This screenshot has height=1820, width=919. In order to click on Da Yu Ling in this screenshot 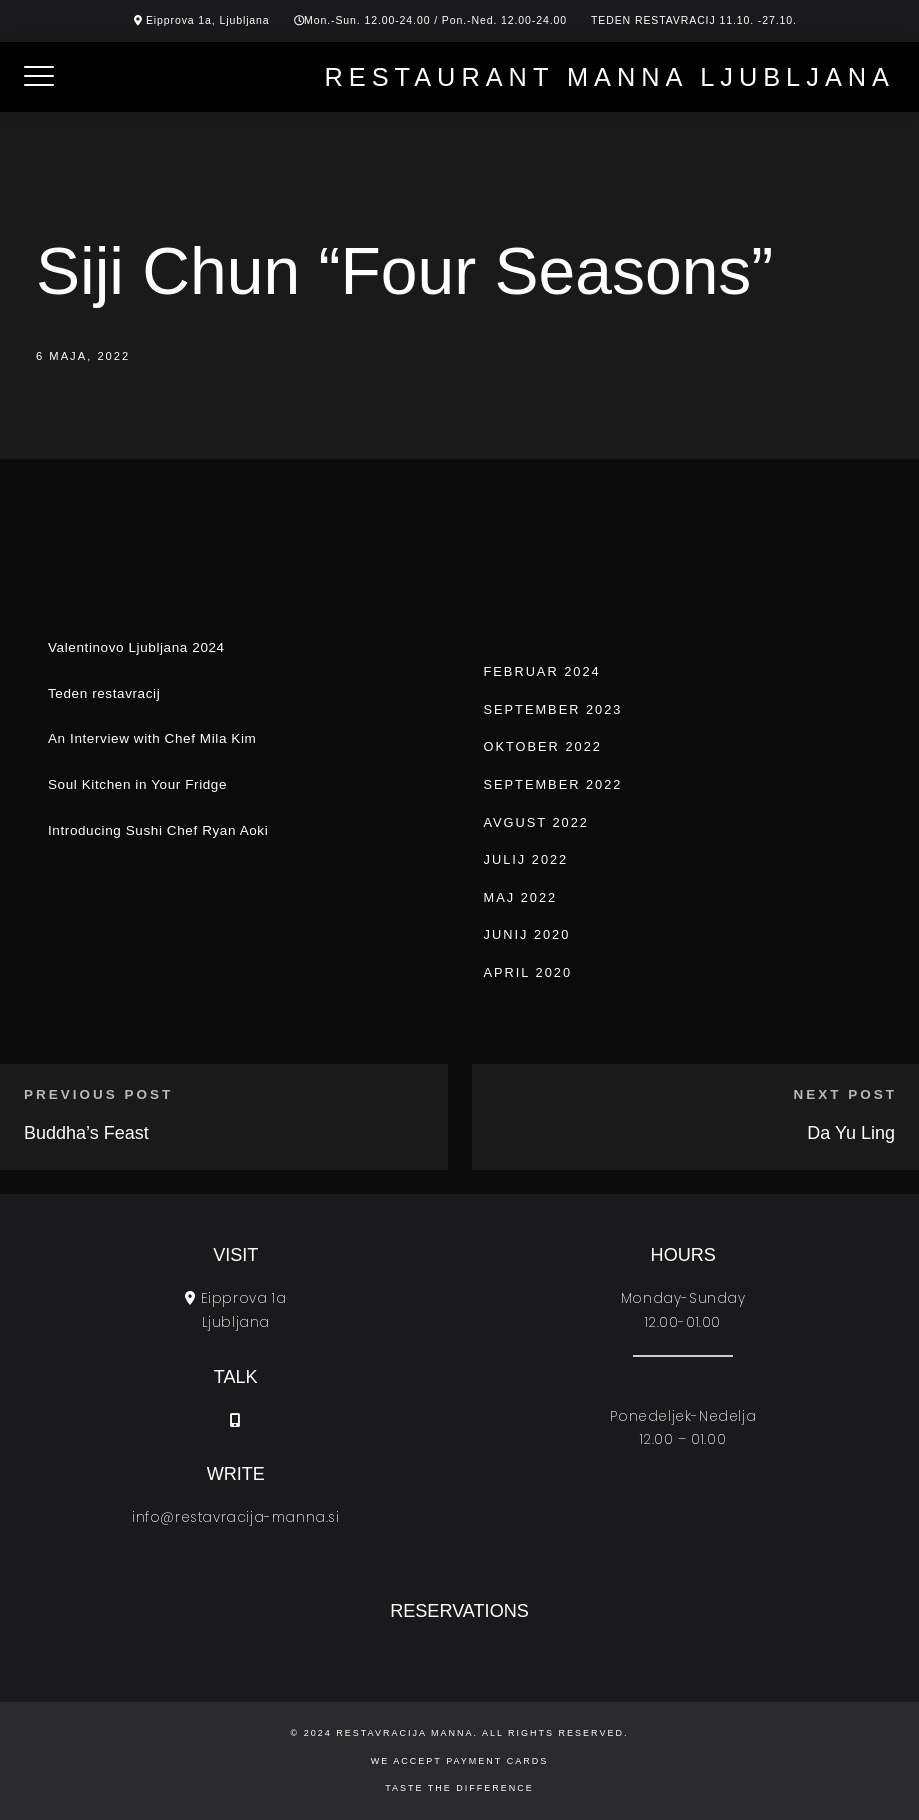, I will do `click(851, 1133)`.